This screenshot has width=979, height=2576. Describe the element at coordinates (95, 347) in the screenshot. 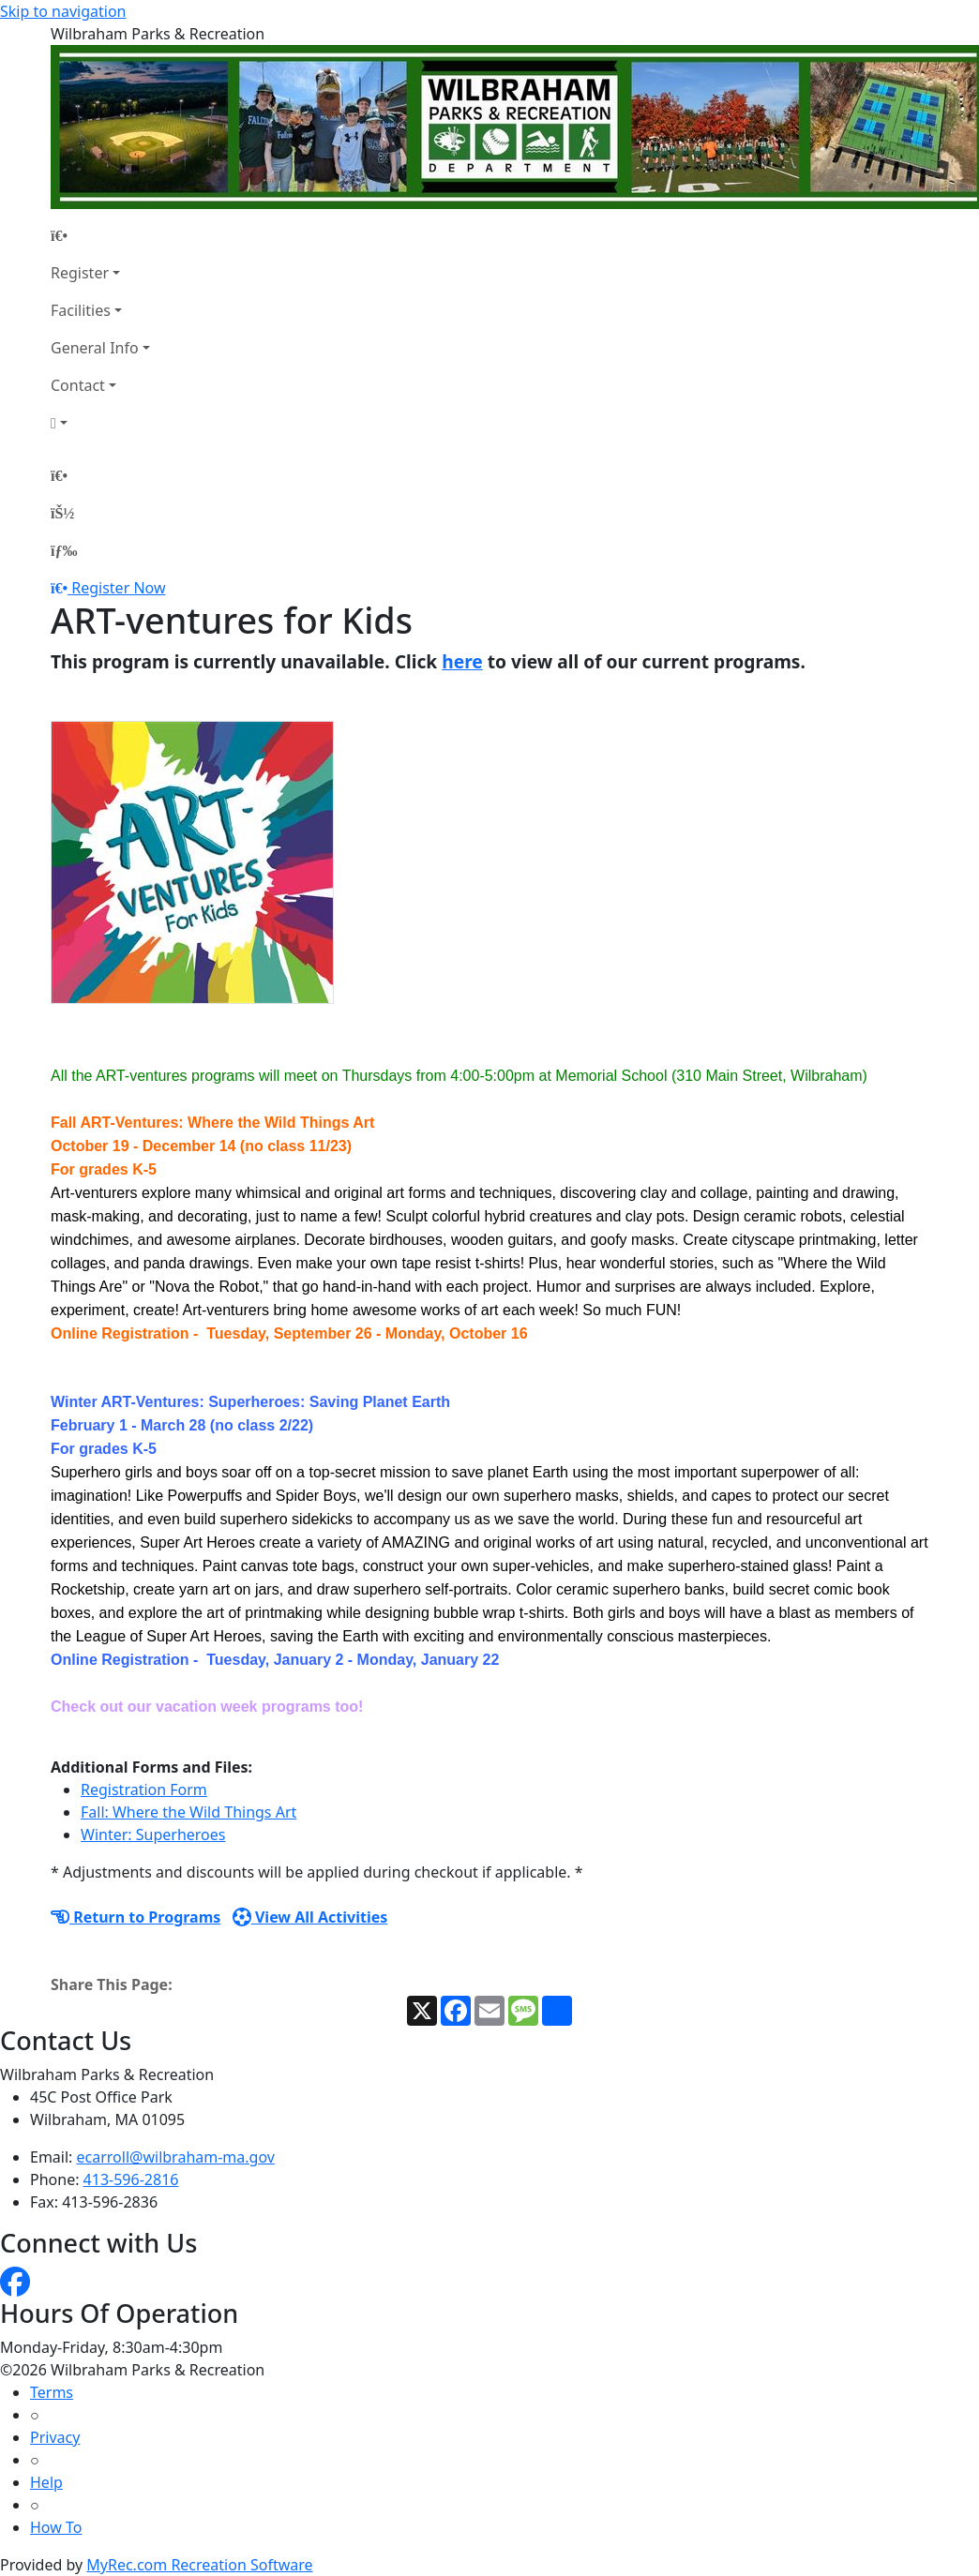

I see `General Info` at that location.